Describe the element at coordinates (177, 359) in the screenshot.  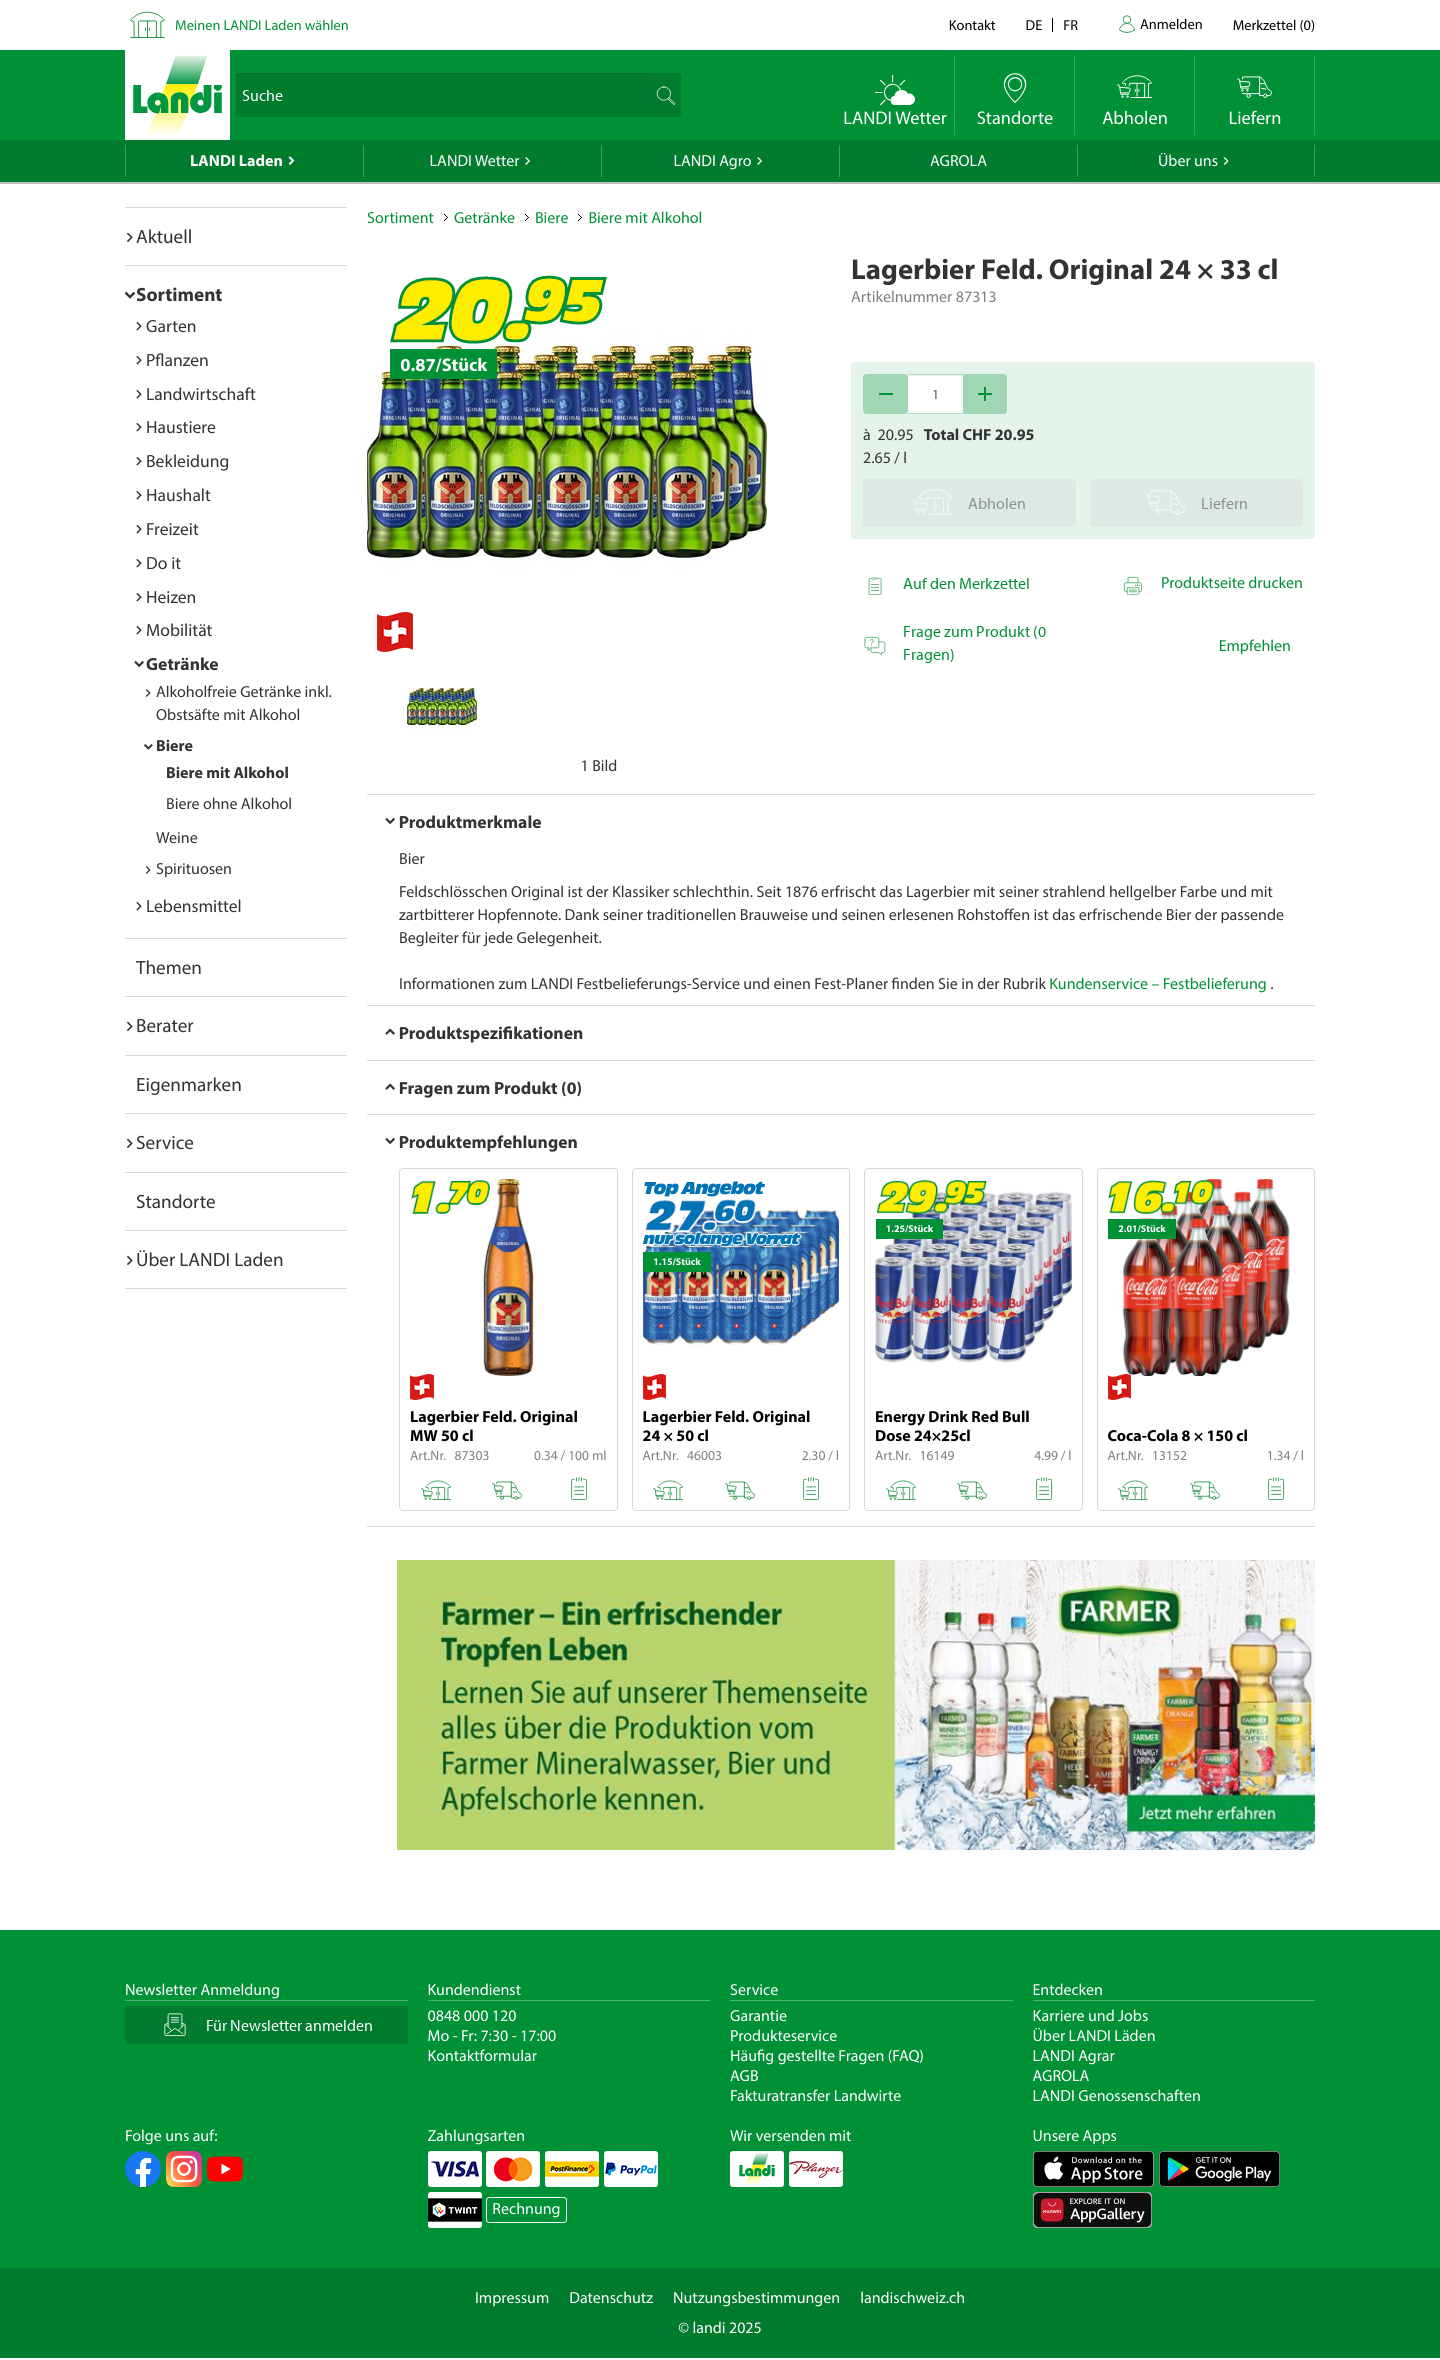
I see `Pflanzen` at that location.